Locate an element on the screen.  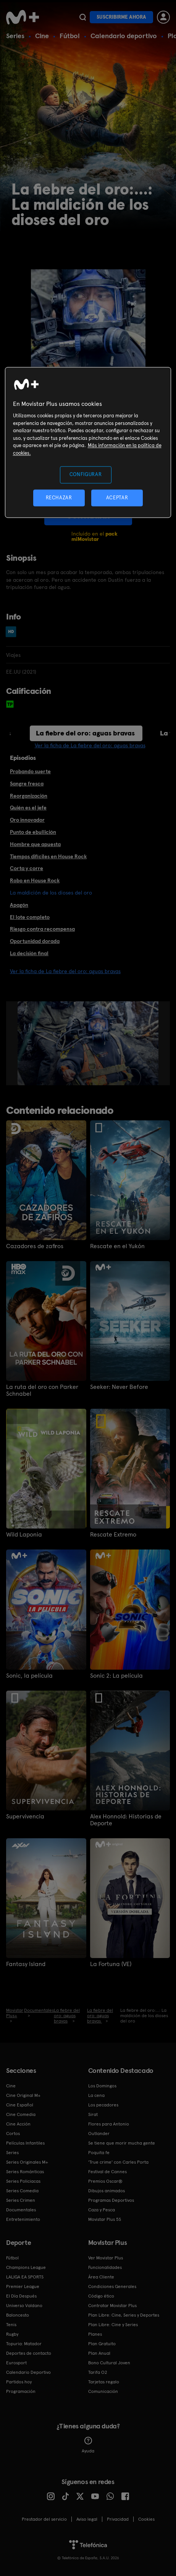
Premios Oscar® is located at coordinates (105, 2181).